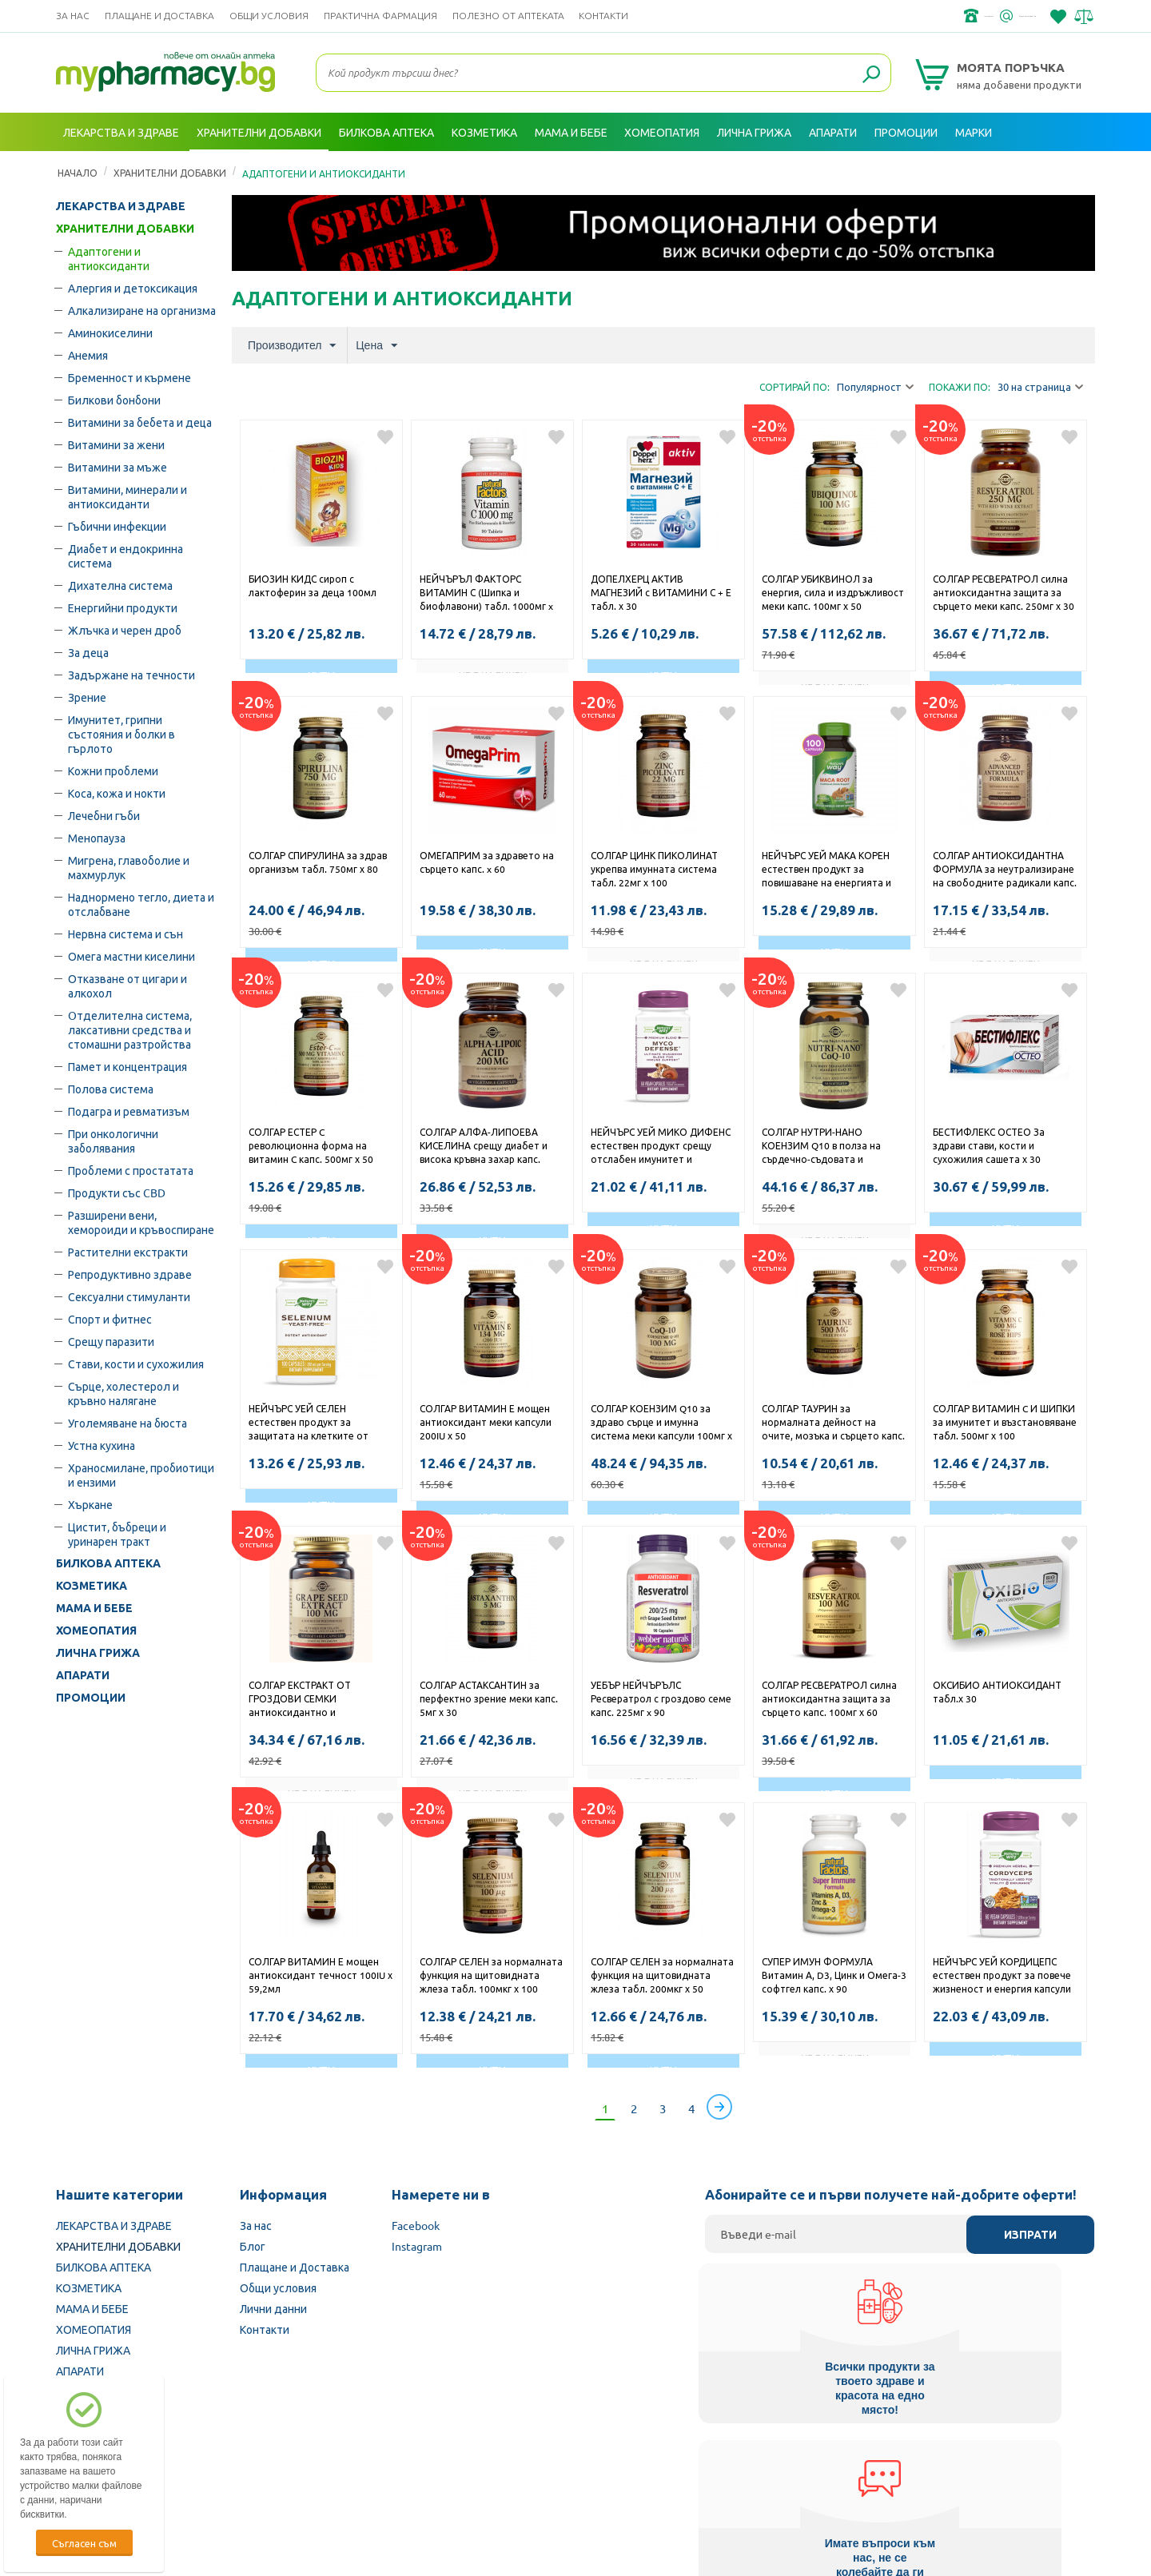 The image size is (1151, 2576). I want to click on Вход, so click(1063, 170).